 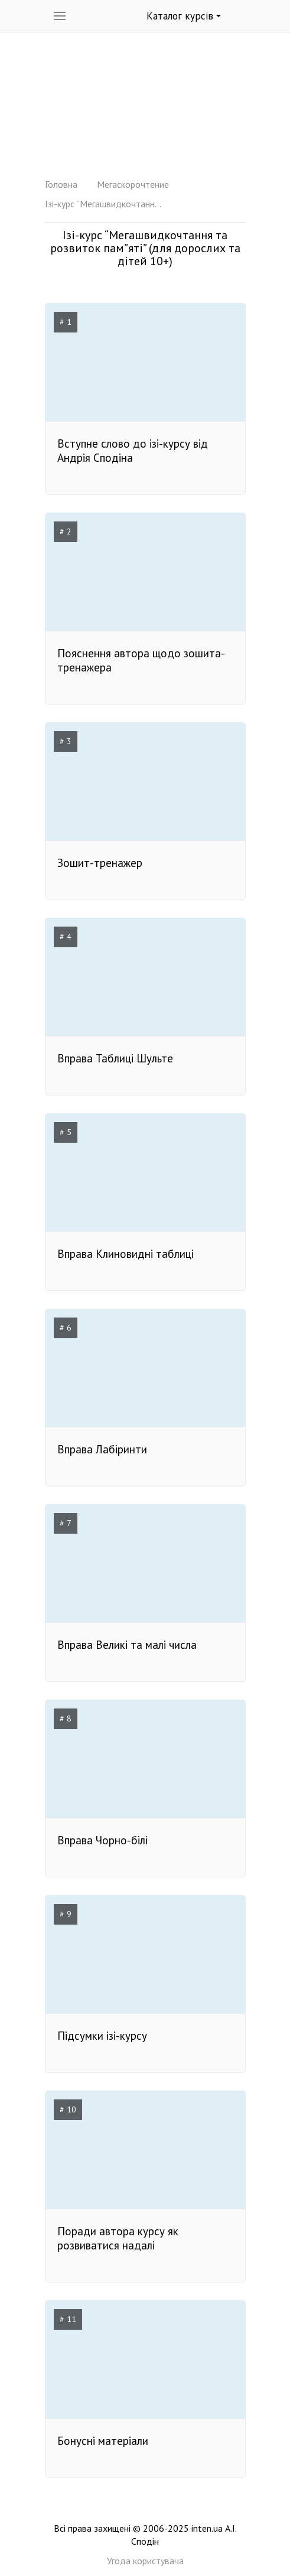 What do you see at coordinates (104, 204) in the screenshot?
I see `Ізі-курс “Мегашвидкочтання та розвиток пам”яті” (для дорослих та дітей 10+)` at bounding box center [104, 204].